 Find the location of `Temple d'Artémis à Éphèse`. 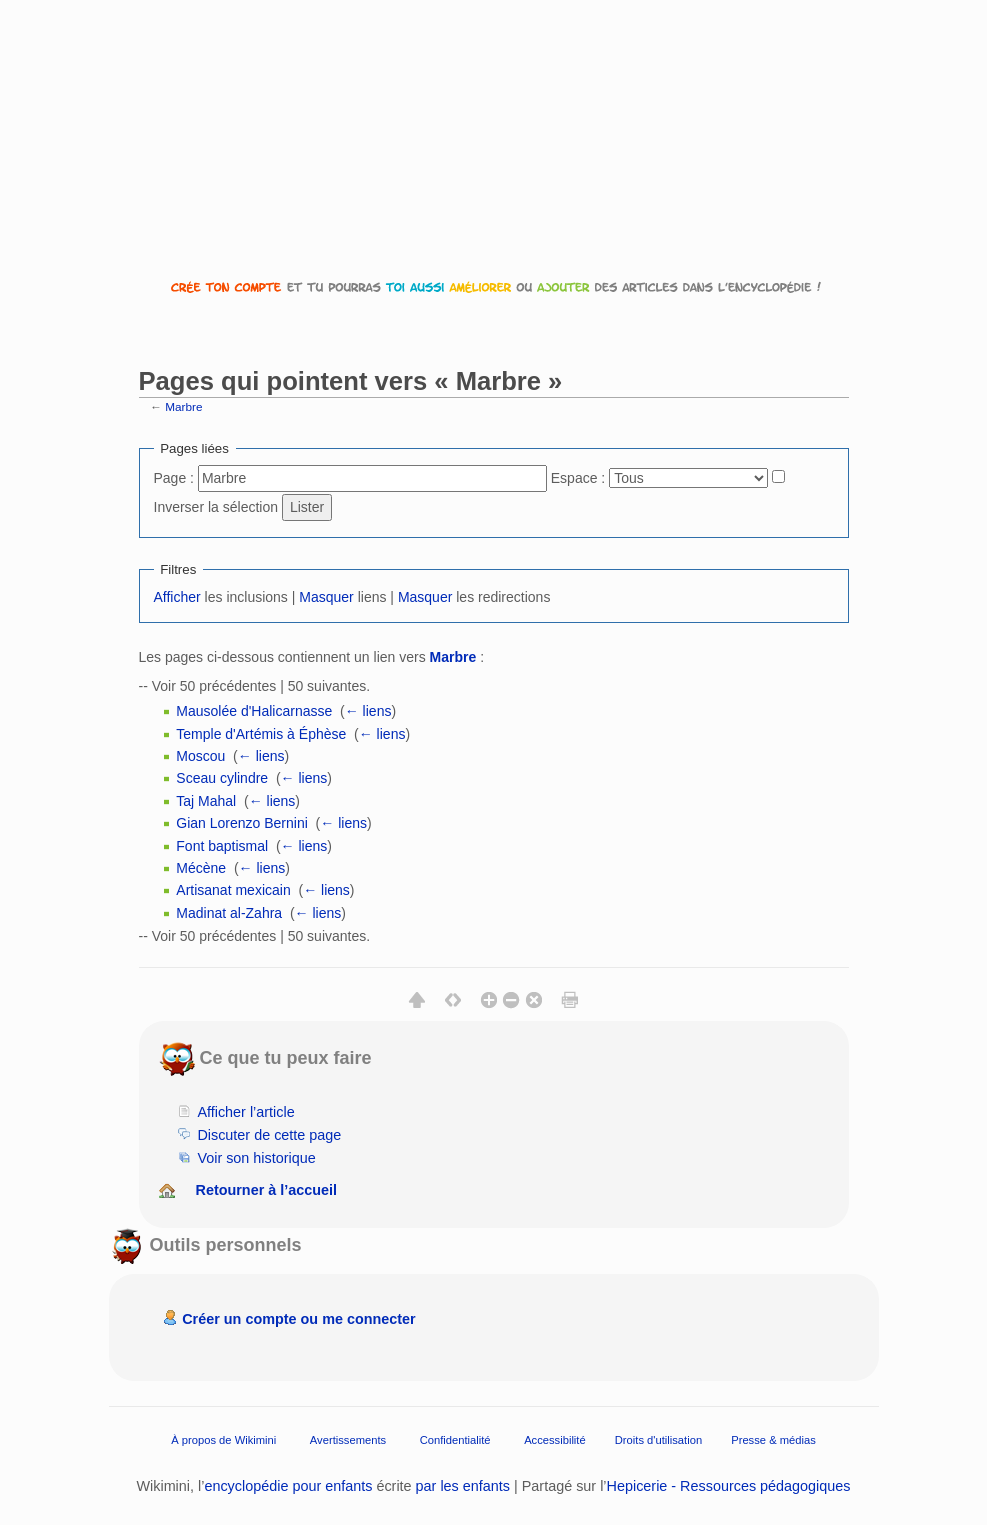

Temple d'Artémis à Éphèse is located at coordinates (261, 734).